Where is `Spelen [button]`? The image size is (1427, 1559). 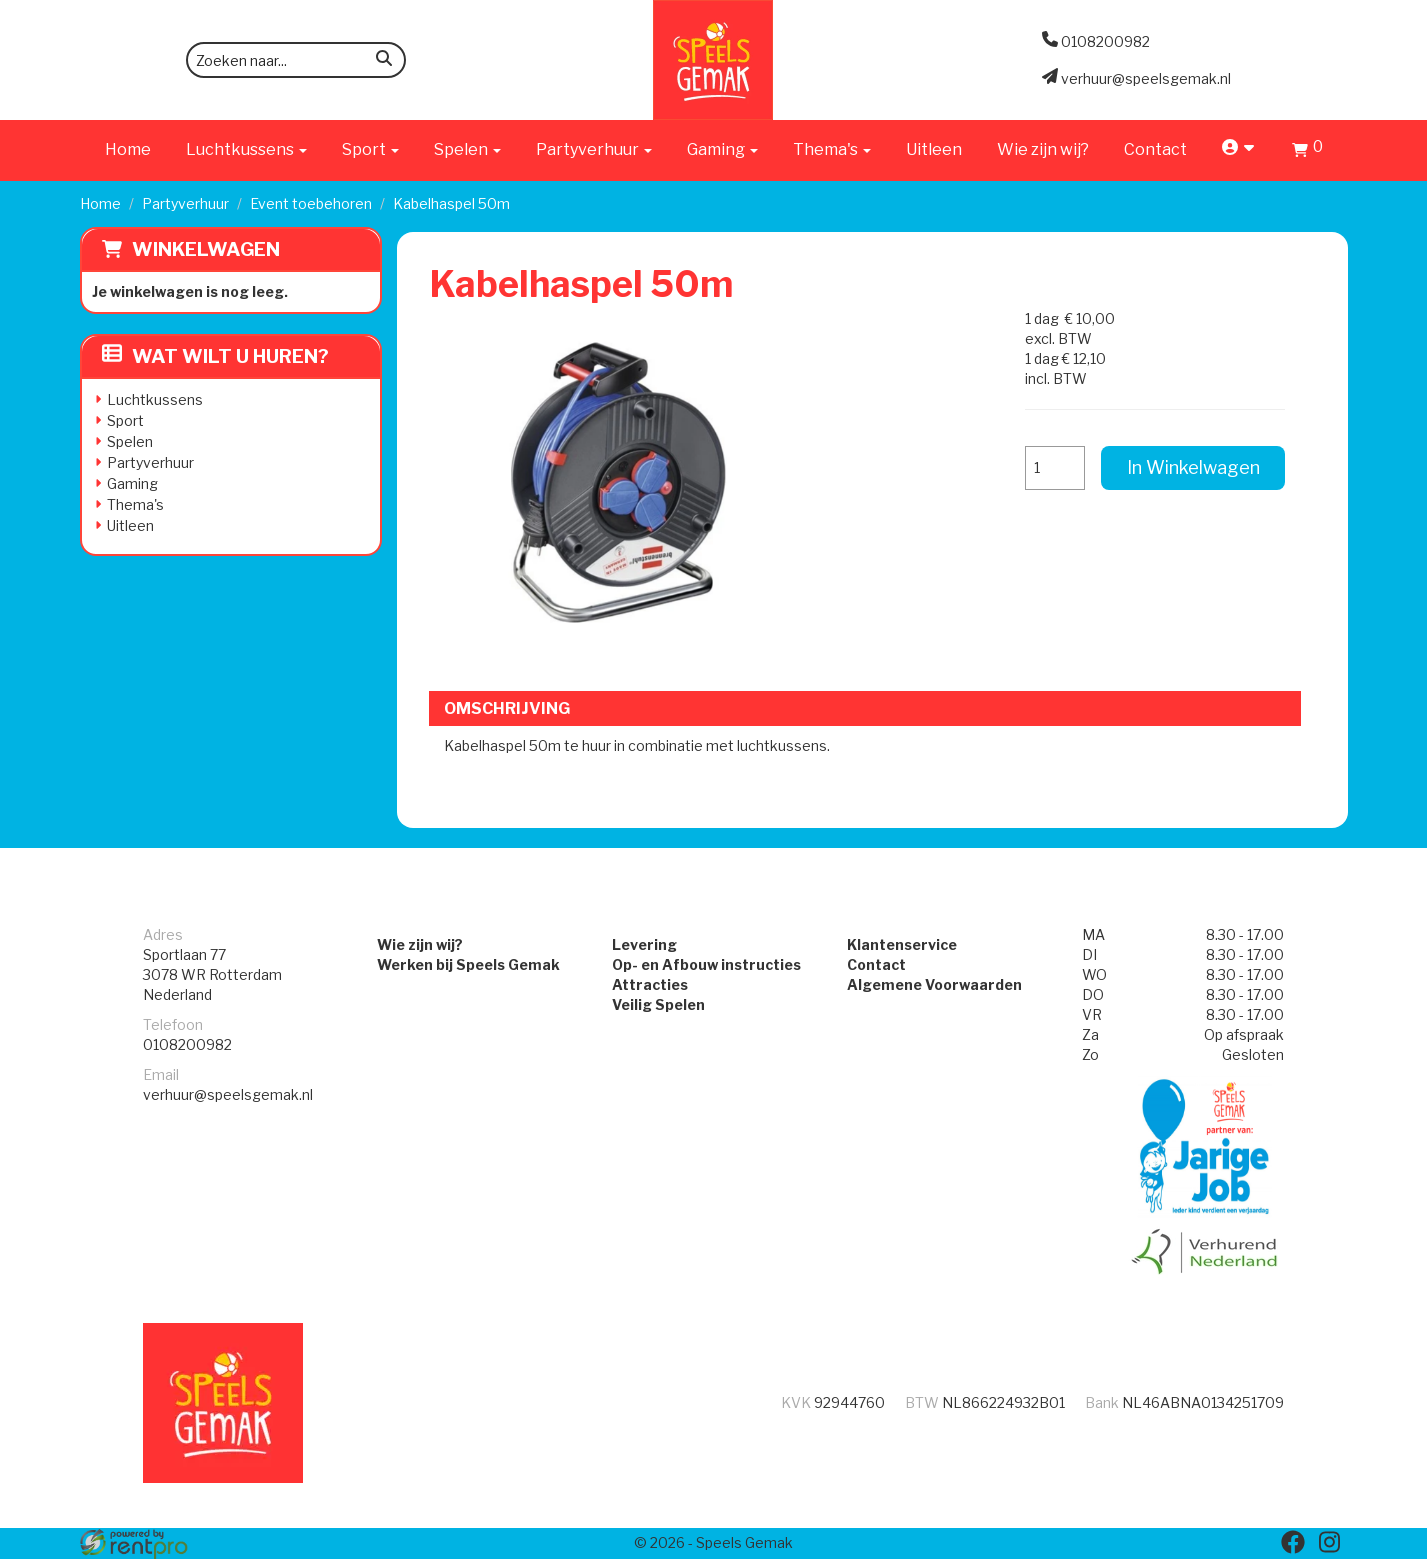 Spelen [button] is located at coordinates (467, 149).